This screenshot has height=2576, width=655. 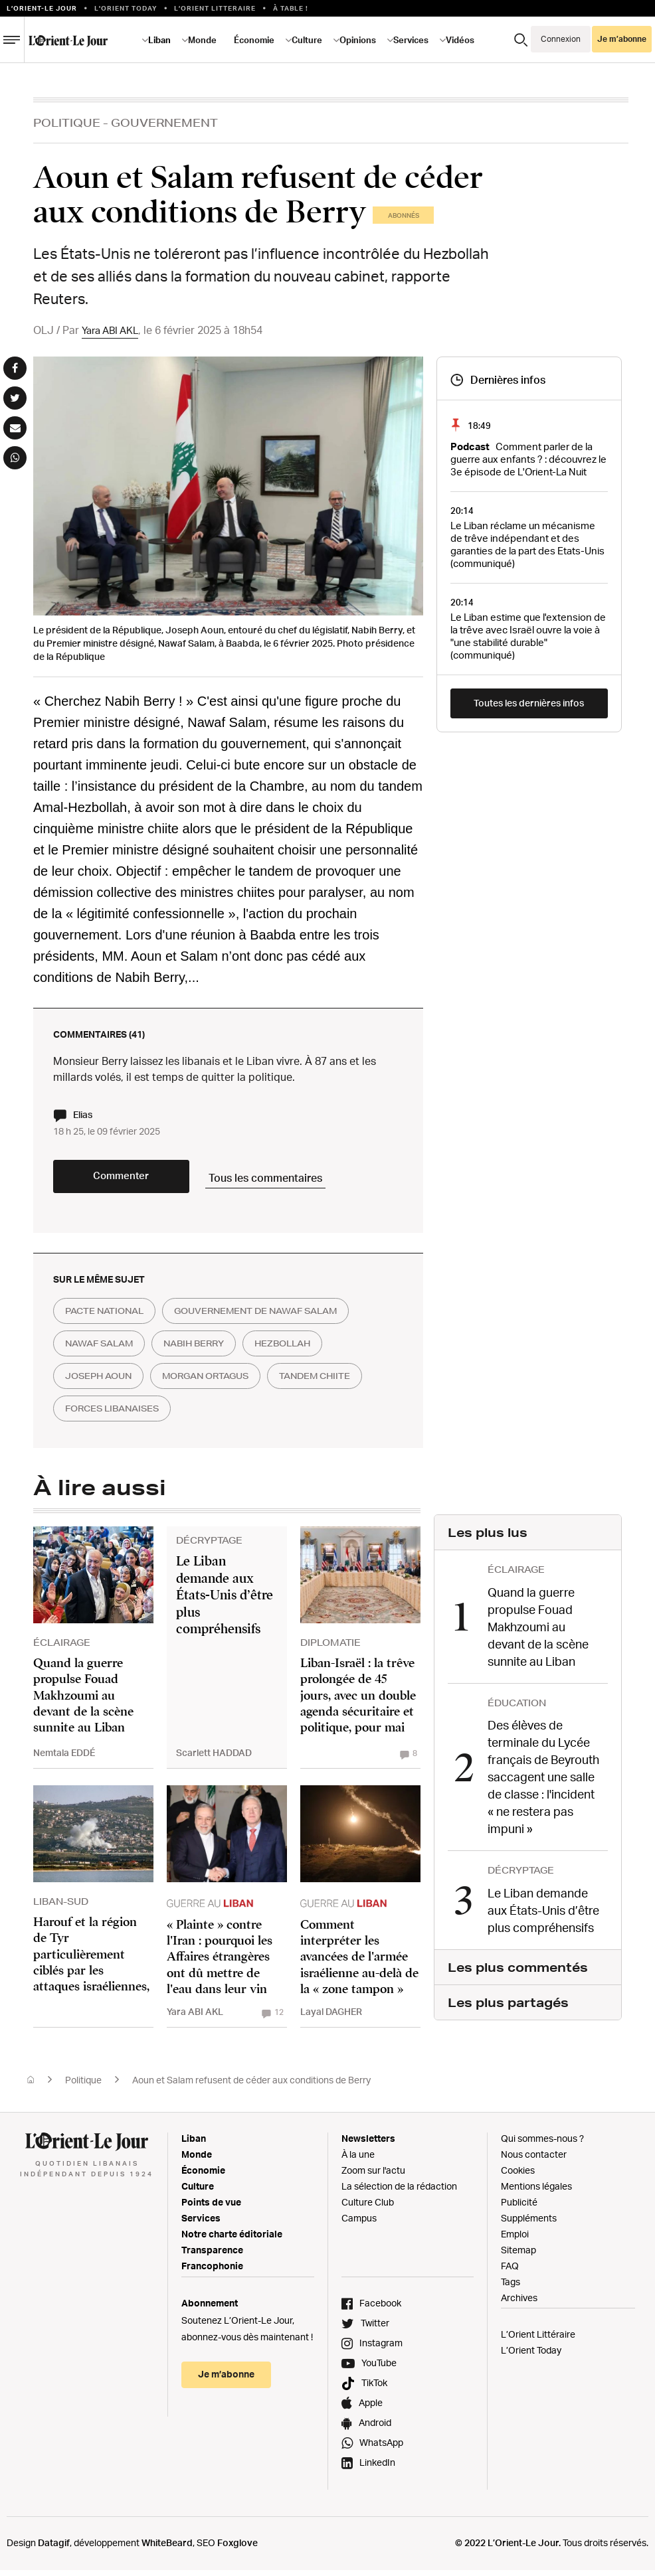 What do you see at coordinates (381, 2448) in the screenshot?
I see `WhatsApp` at bounding box center [381, 2448].